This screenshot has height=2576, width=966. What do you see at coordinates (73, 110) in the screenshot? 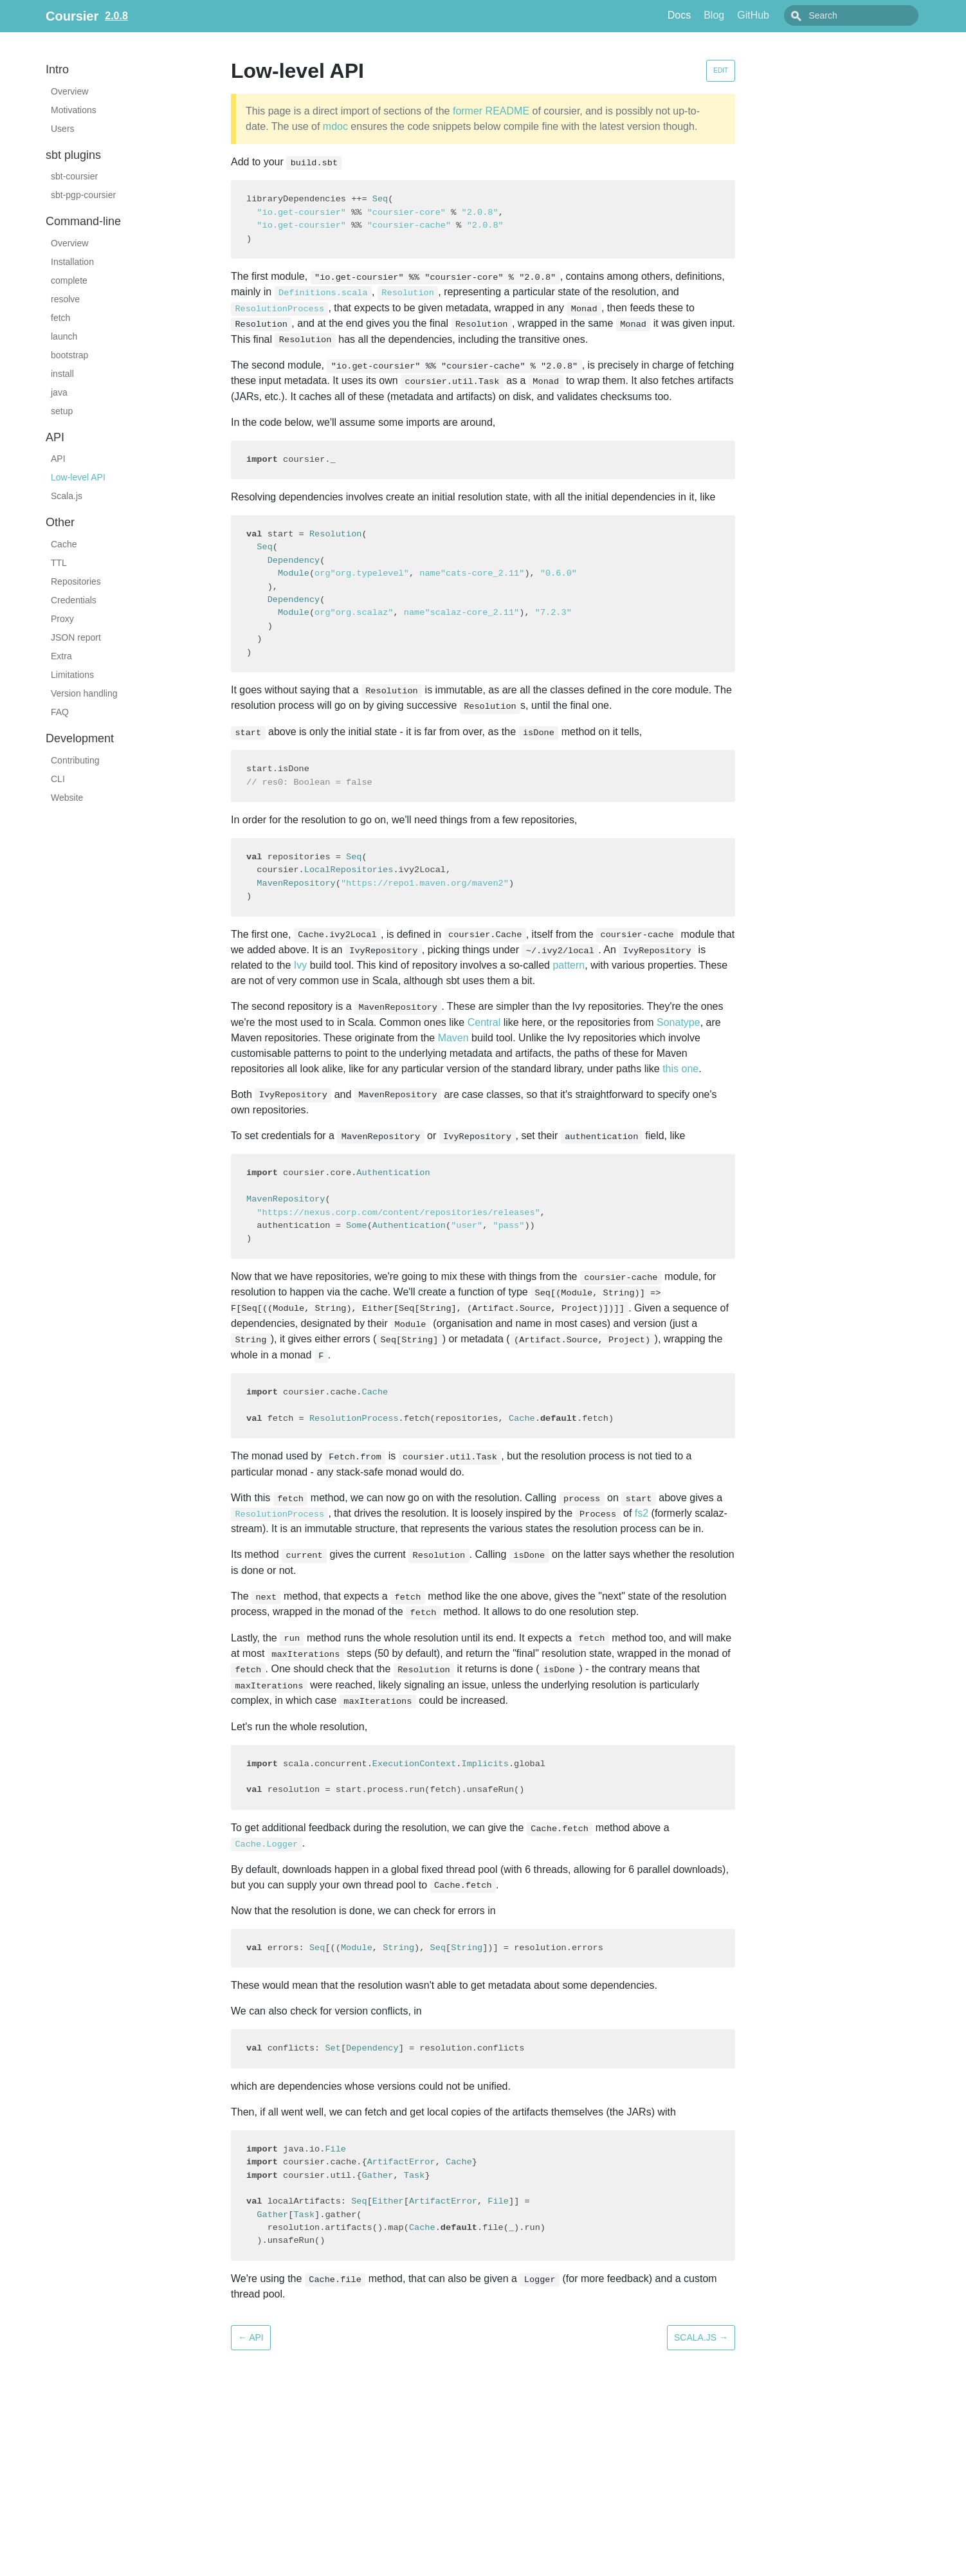
I see `Motivations` at bounding box center [73, 110].